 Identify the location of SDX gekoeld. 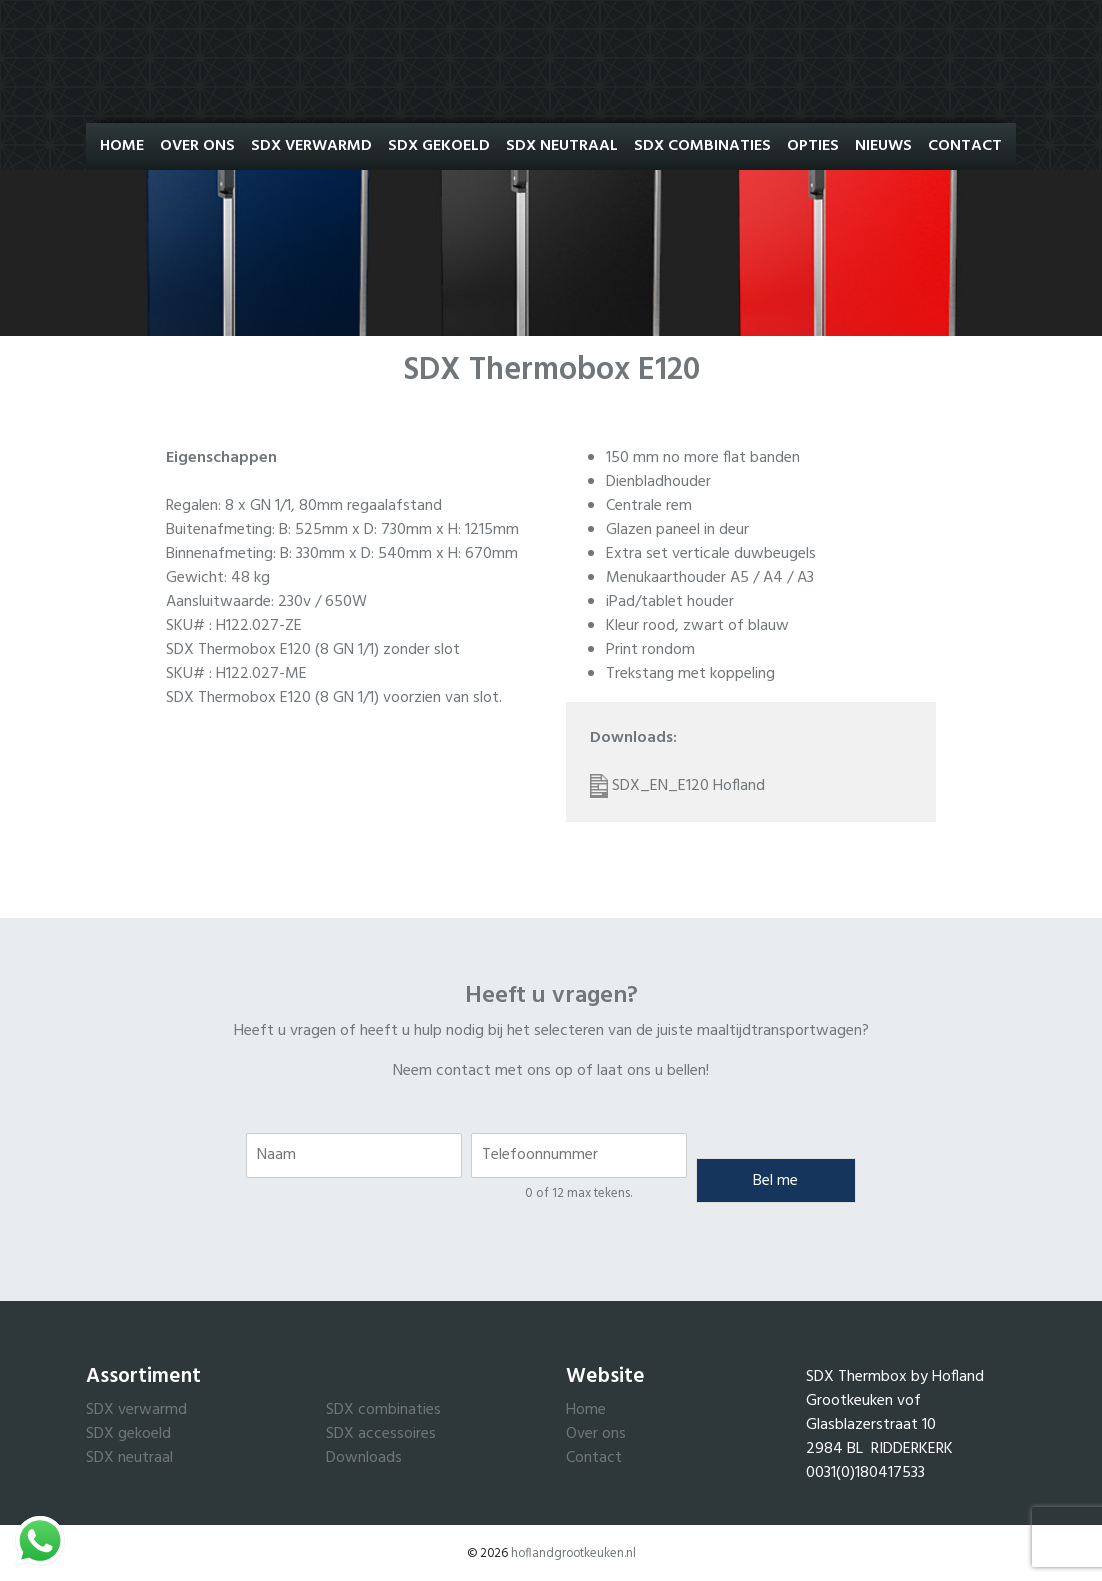
(128, 1434).